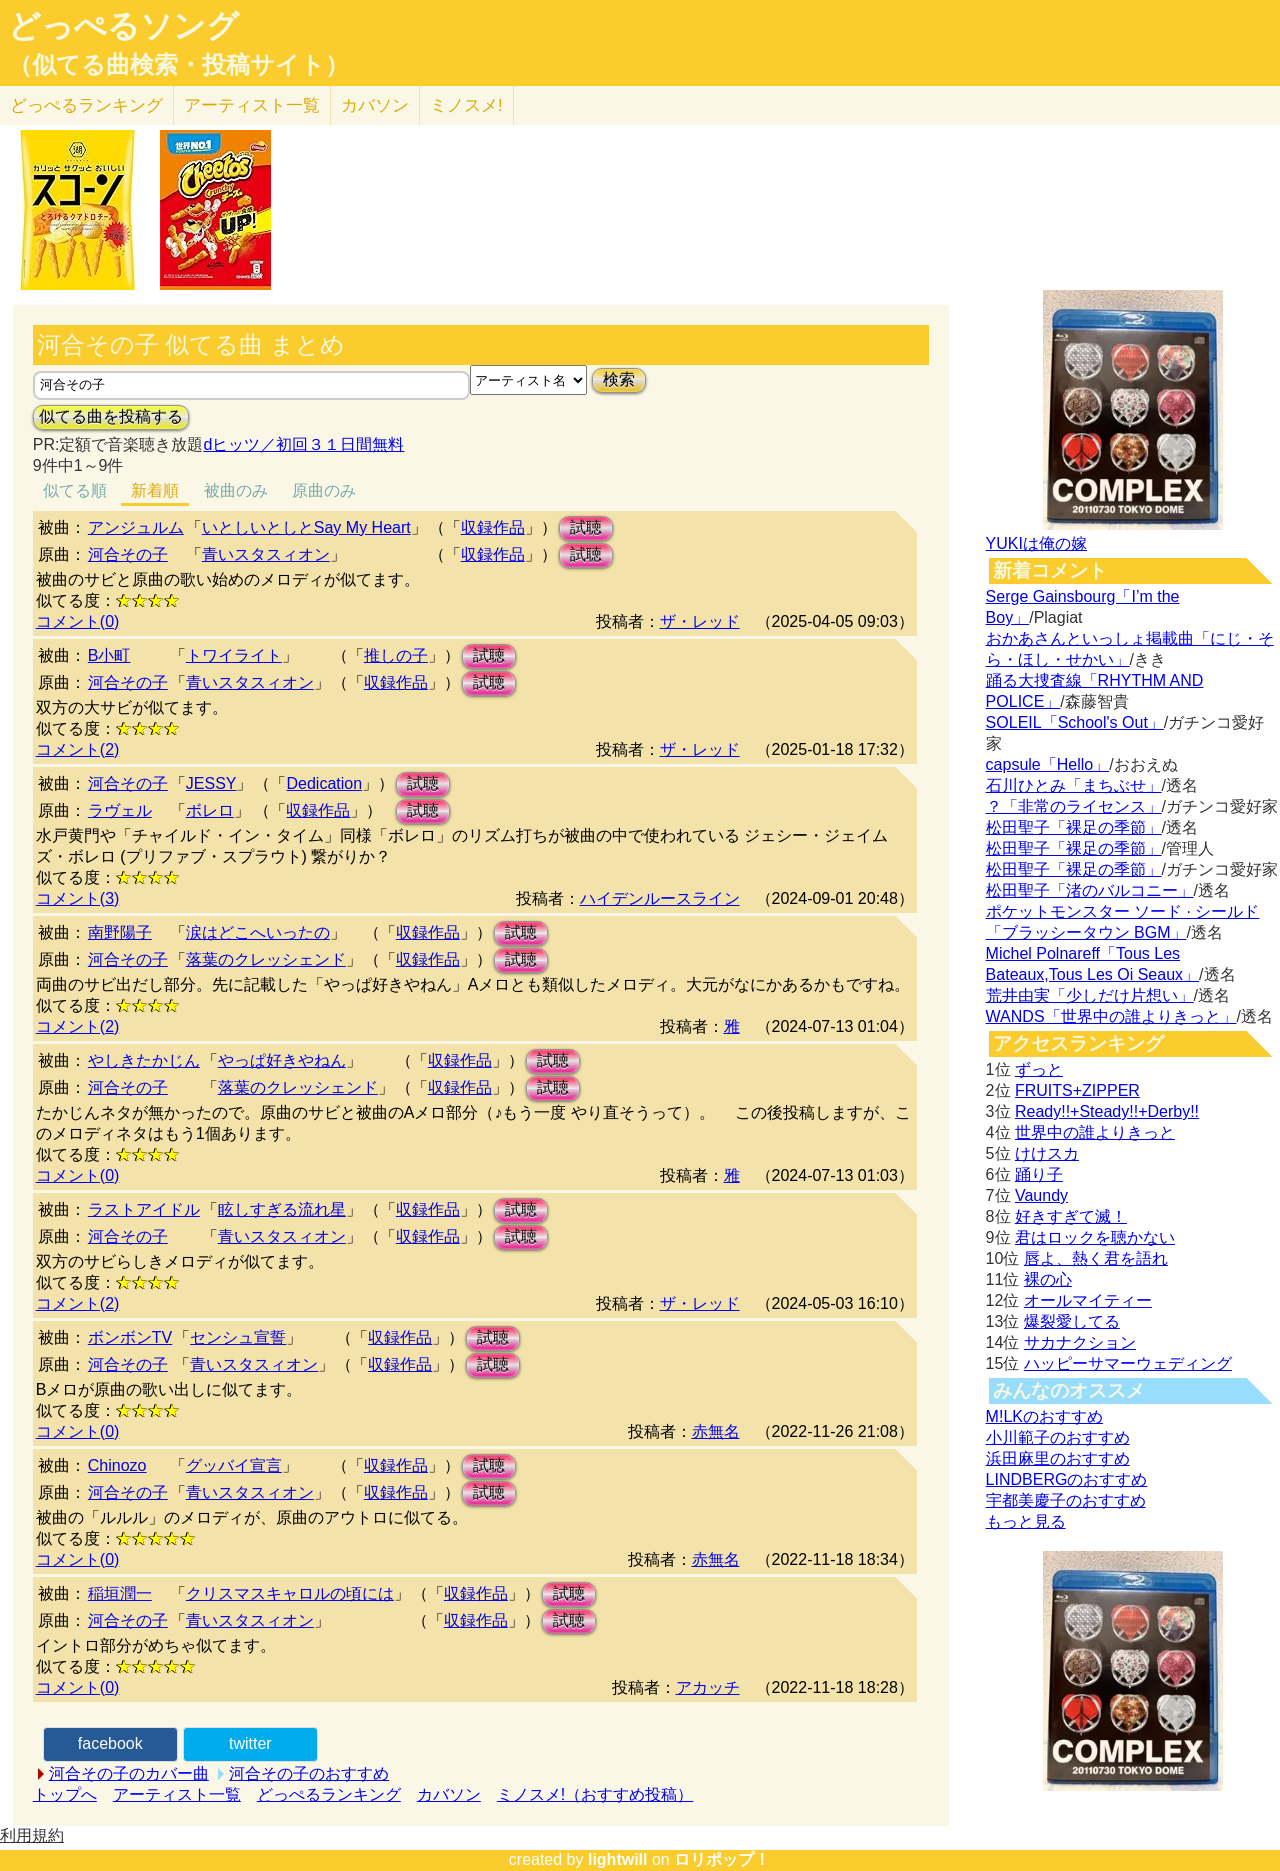  Describe the element at coordinates (1075, 722) in the screenshot. I see `SOLEIL「School's Out」` at that location.